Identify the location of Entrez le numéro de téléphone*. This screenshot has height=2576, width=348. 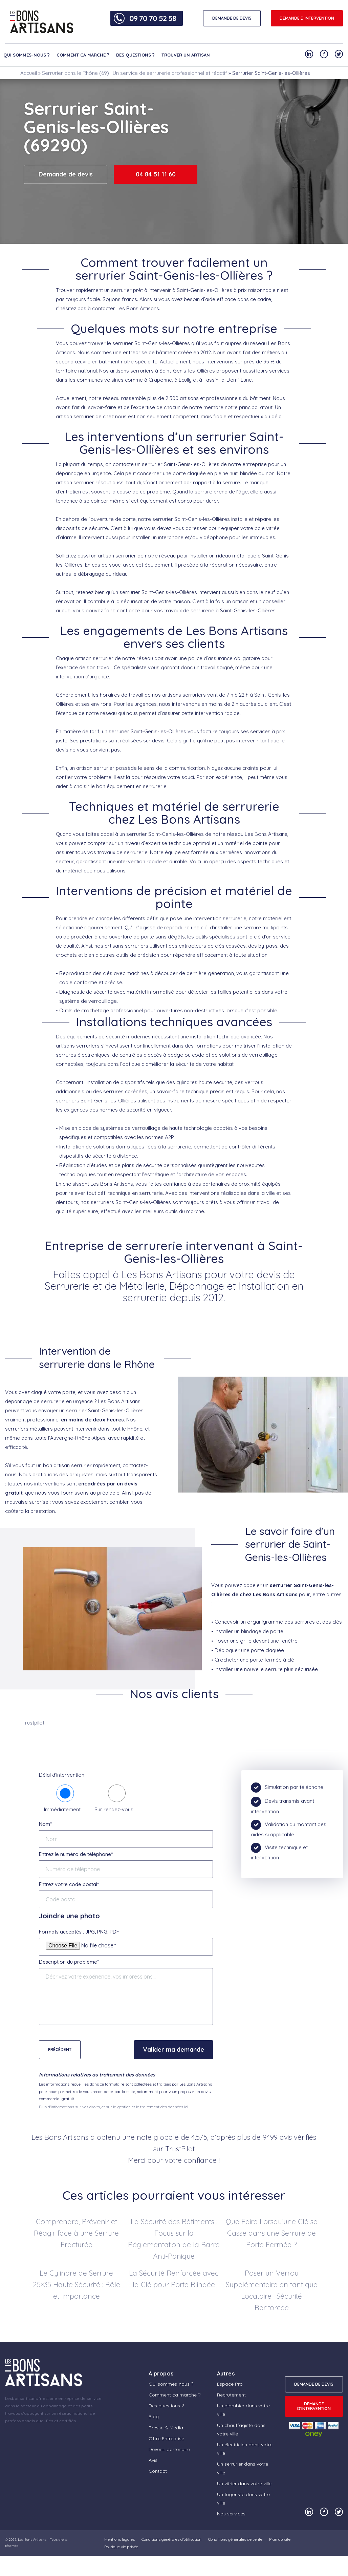
(76, 1854).